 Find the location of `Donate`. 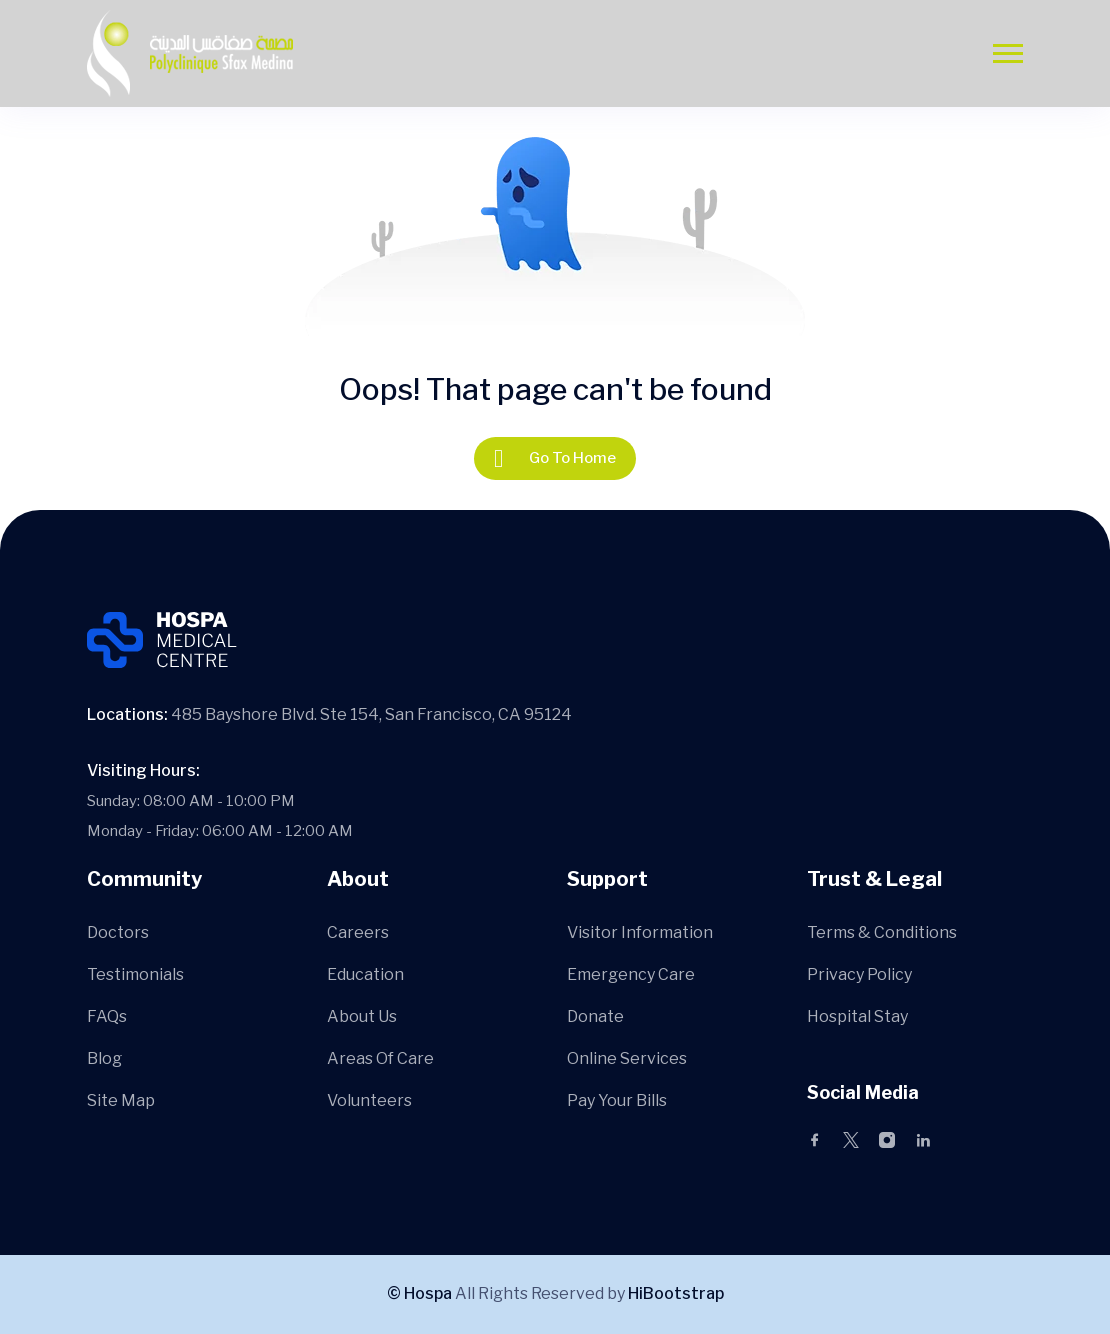

Donate is located at coordinates (595, 1016).